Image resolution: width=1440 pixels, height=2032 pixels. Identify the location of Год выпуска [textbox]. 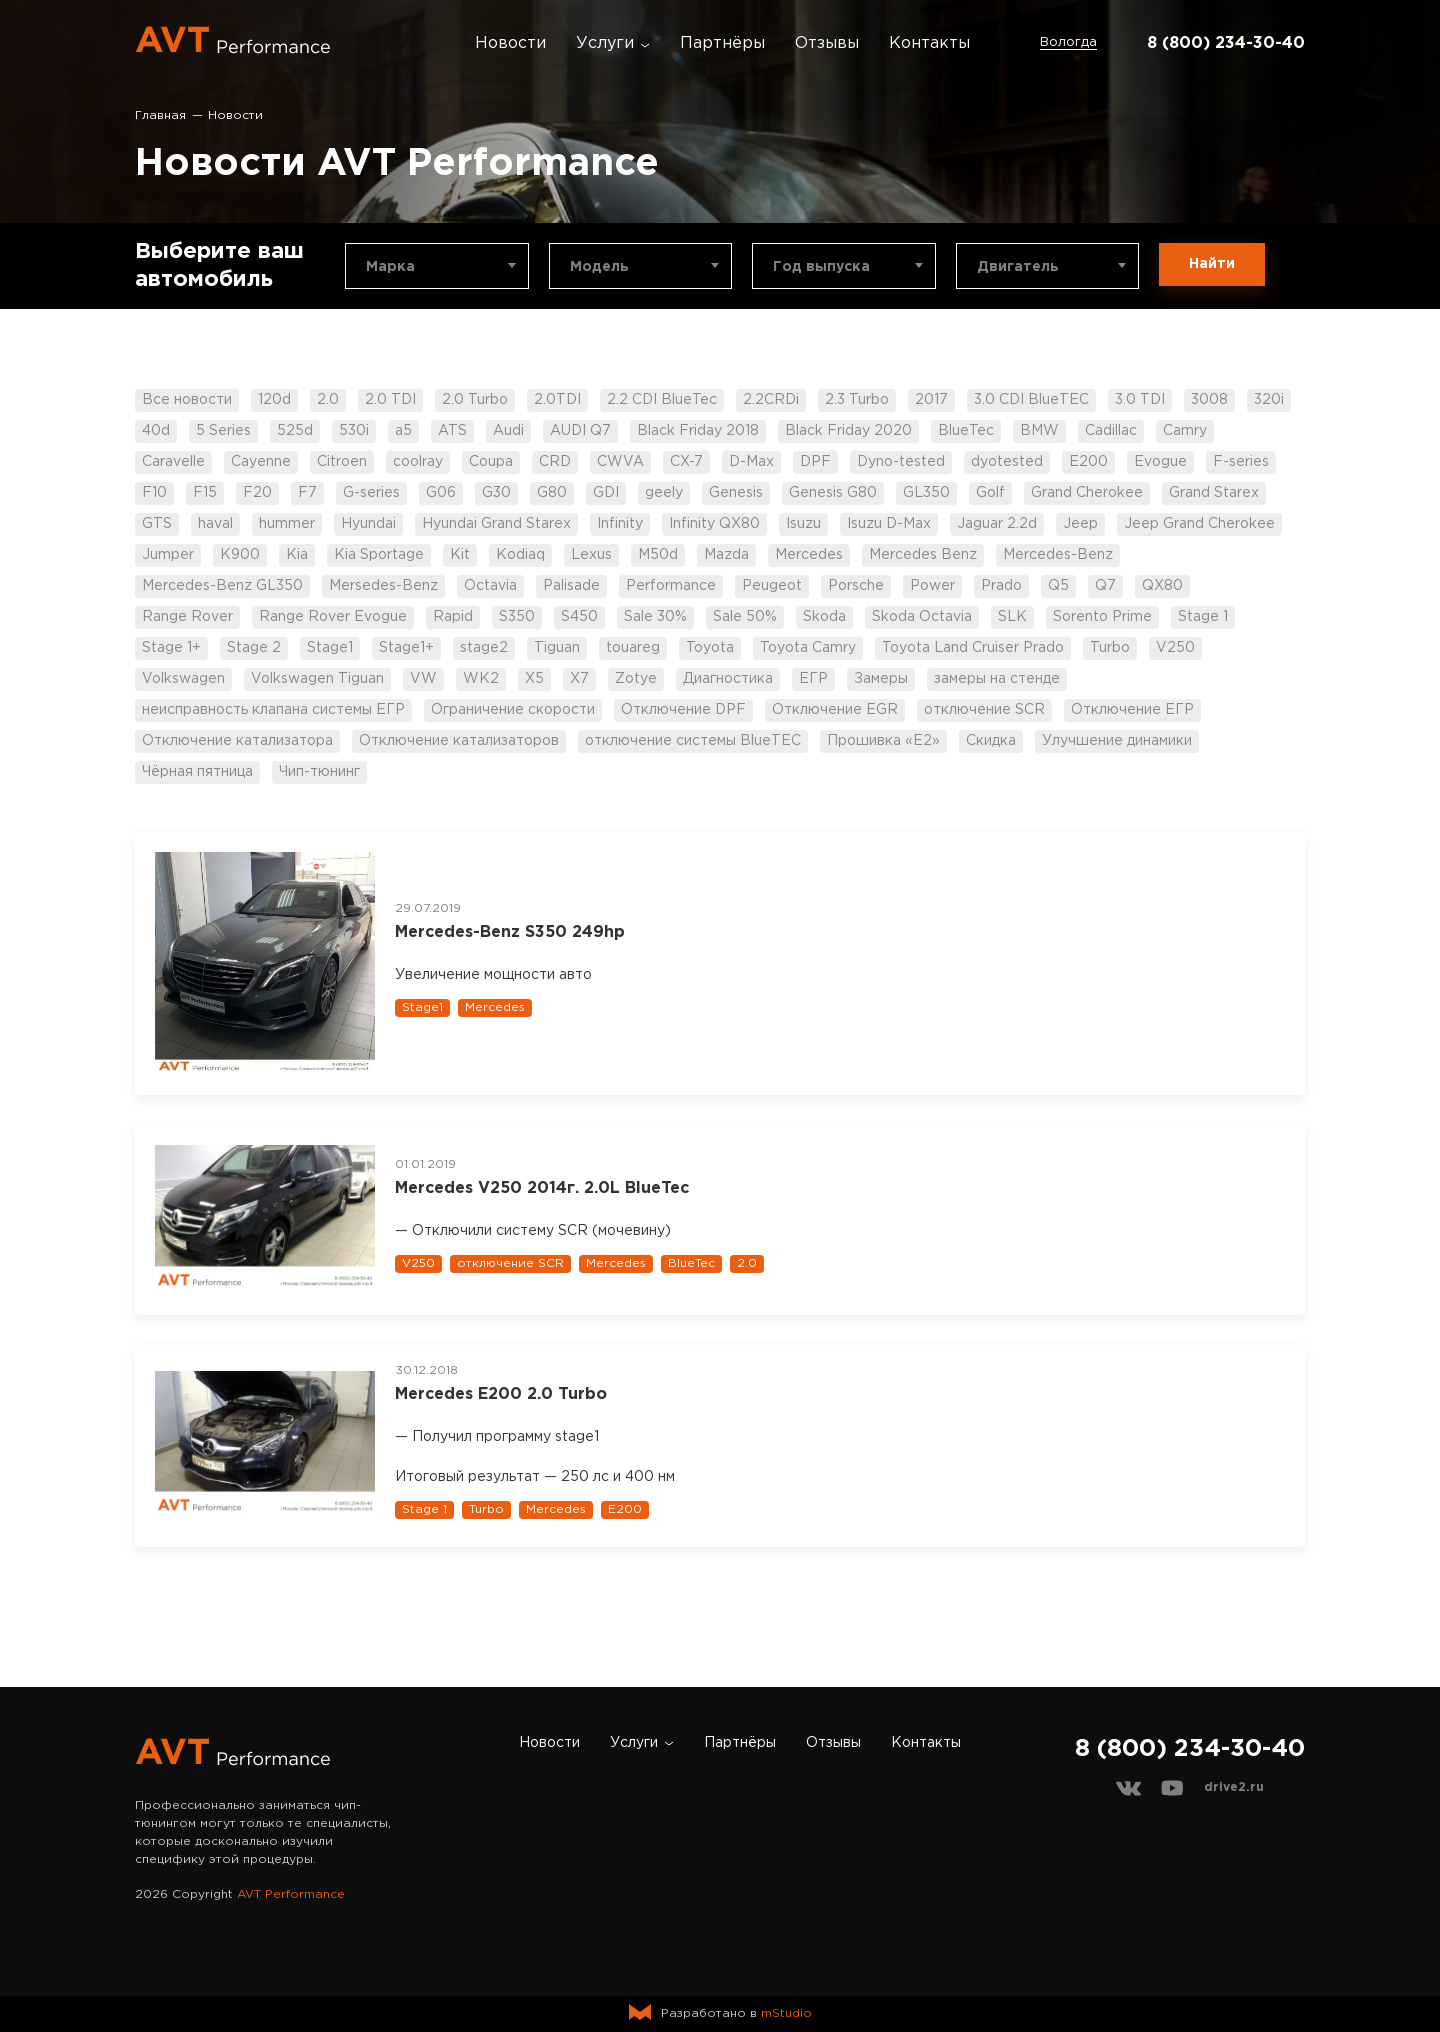
(821, 267).